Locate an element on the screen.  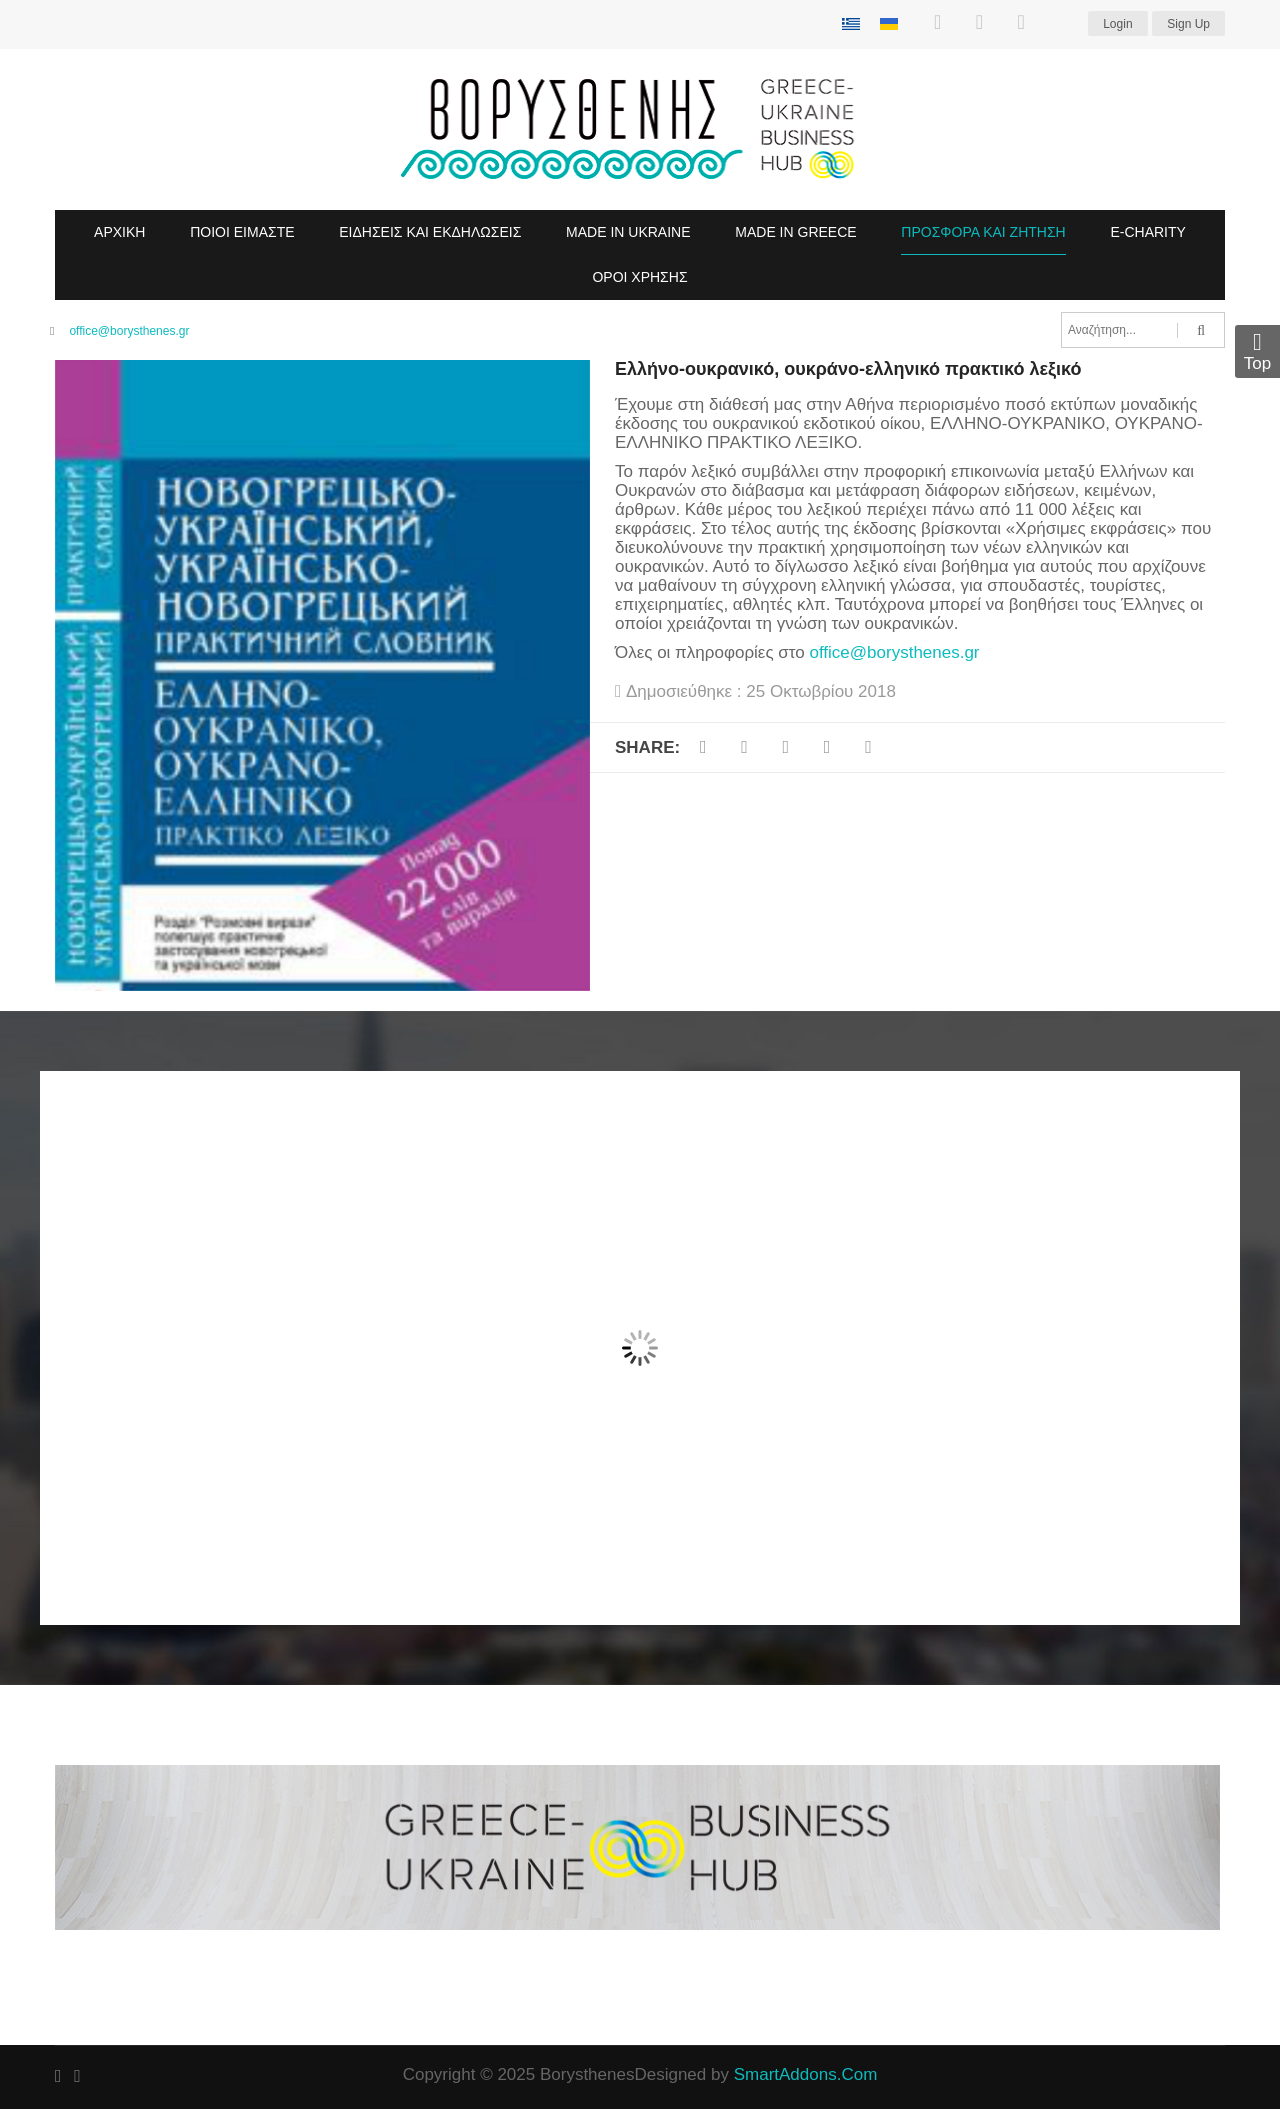
Login is located at coordinates (1117, 24).